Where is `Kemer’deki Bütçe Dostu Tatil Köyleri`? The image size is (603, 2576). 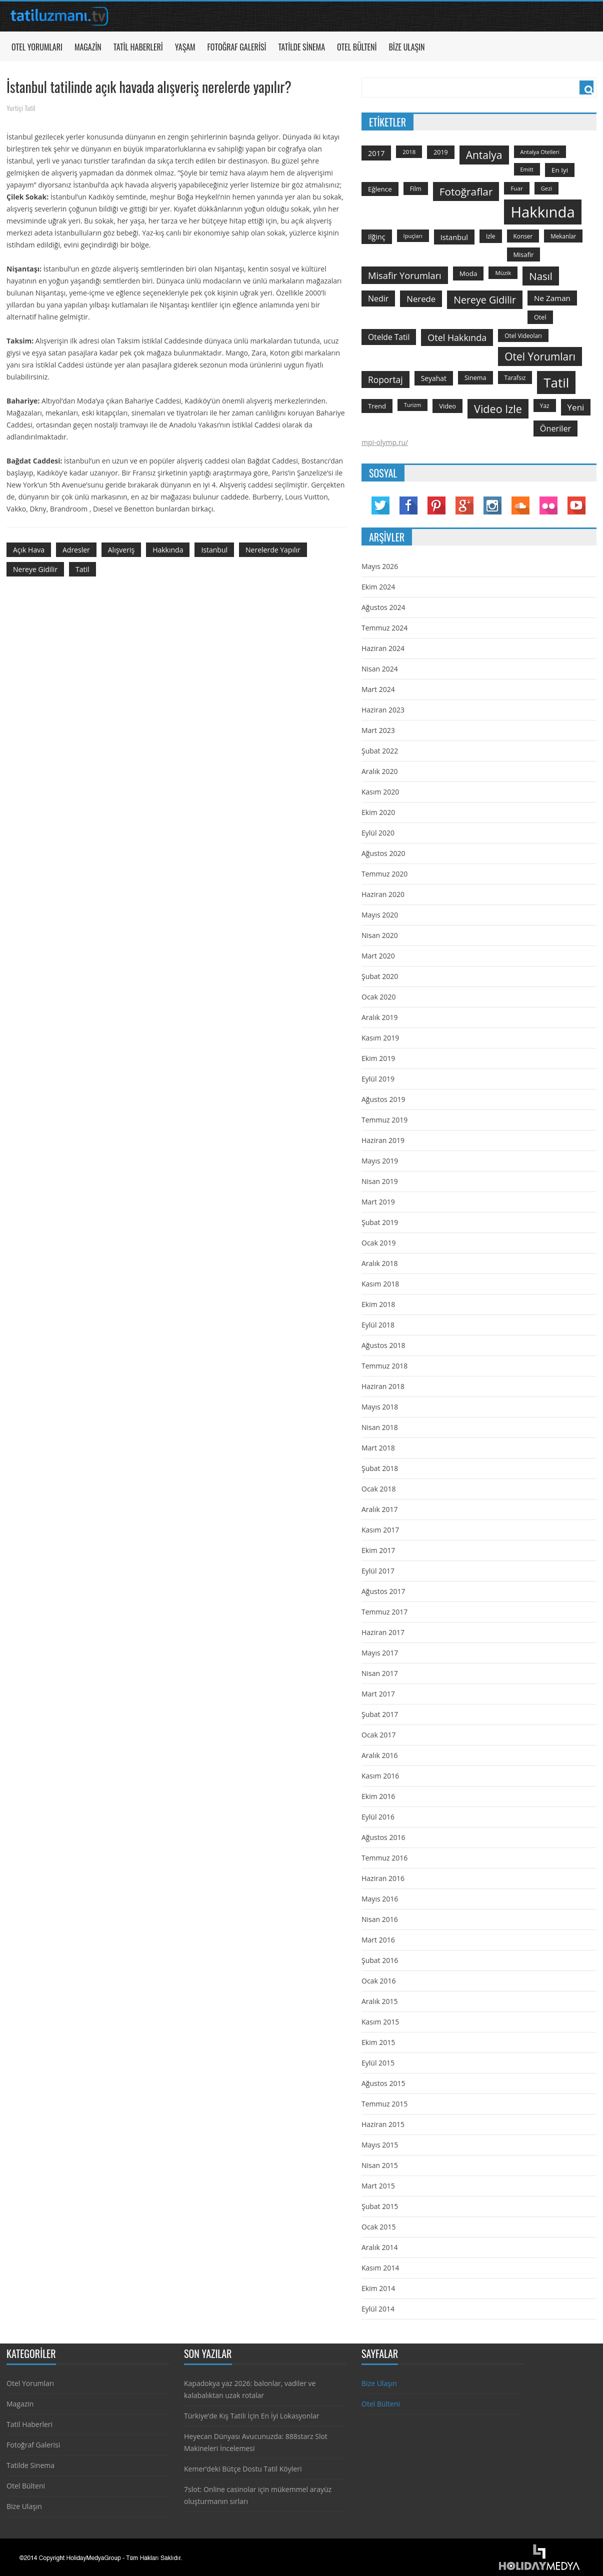 Kemer’deki Bütçe Dostu Tatil Köyleri is located at coordinates (243, 2469).